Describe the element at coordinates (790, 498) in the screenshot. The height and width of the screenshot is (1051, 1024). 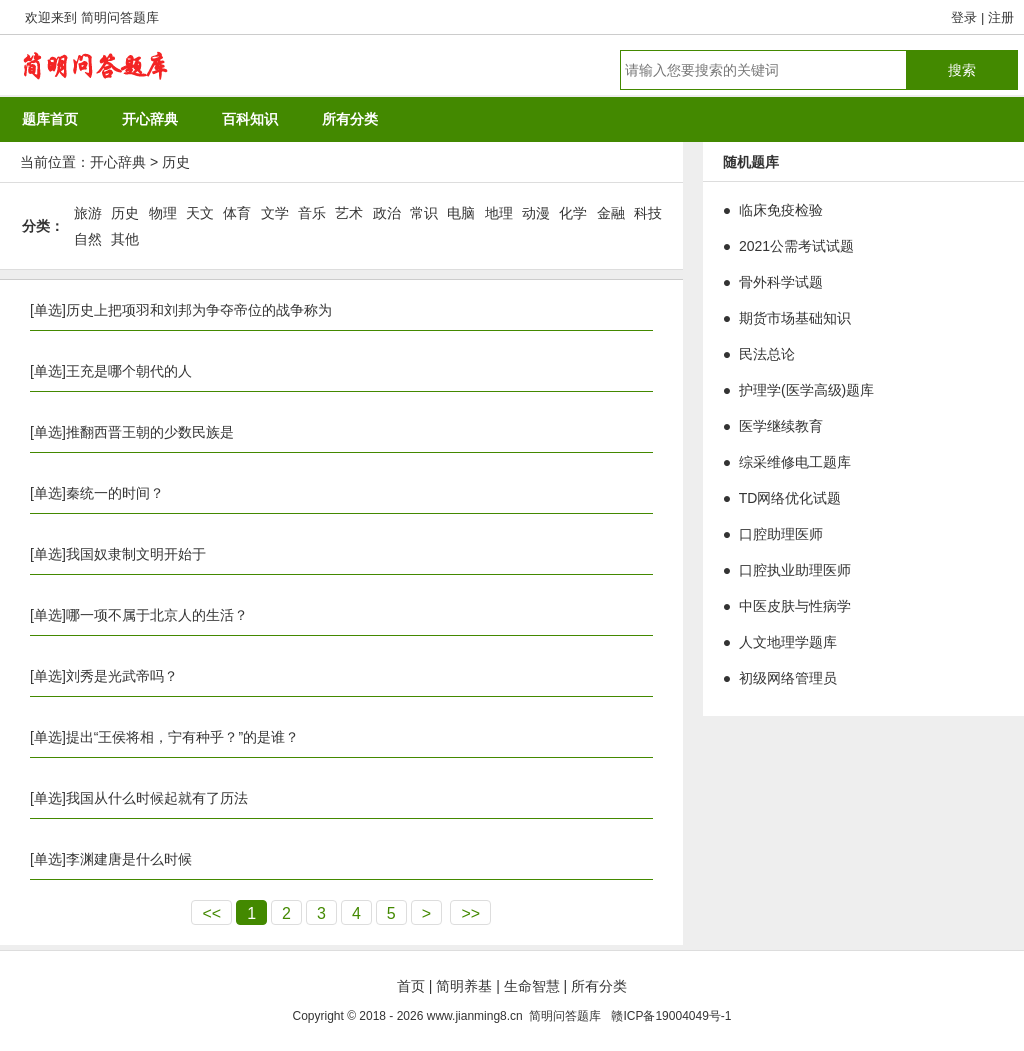
I see `TD网络优化试题` at that location.